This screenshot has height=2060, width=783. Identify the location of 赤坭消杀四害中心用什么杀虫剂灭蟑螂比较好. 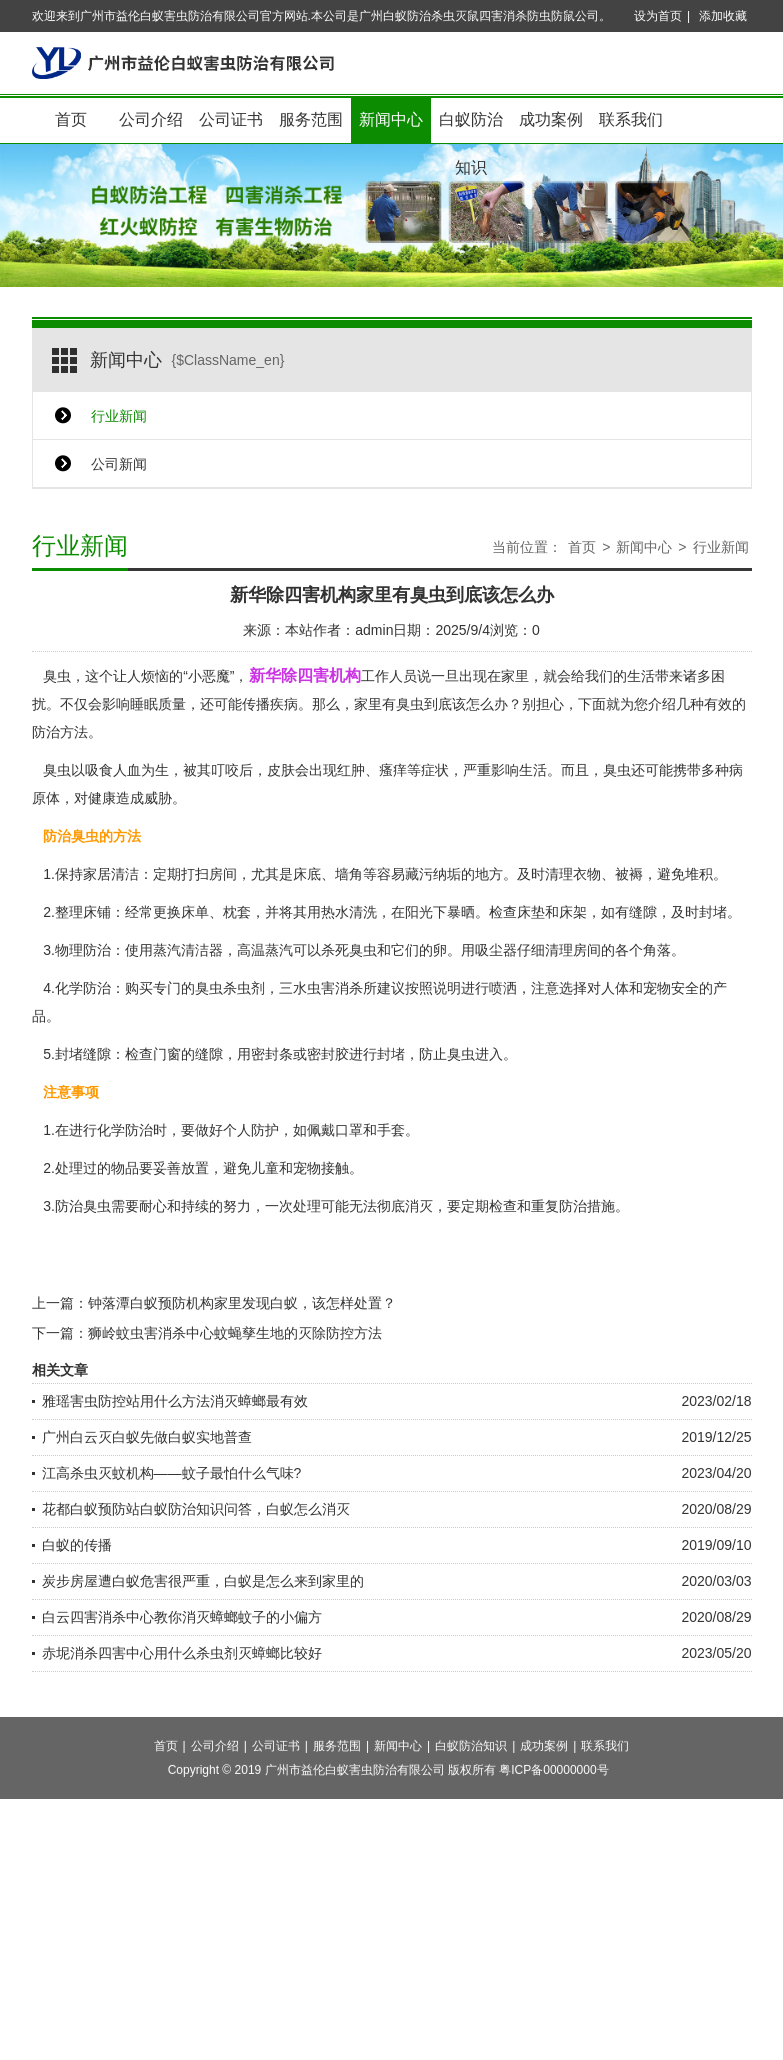
(182, 1653).